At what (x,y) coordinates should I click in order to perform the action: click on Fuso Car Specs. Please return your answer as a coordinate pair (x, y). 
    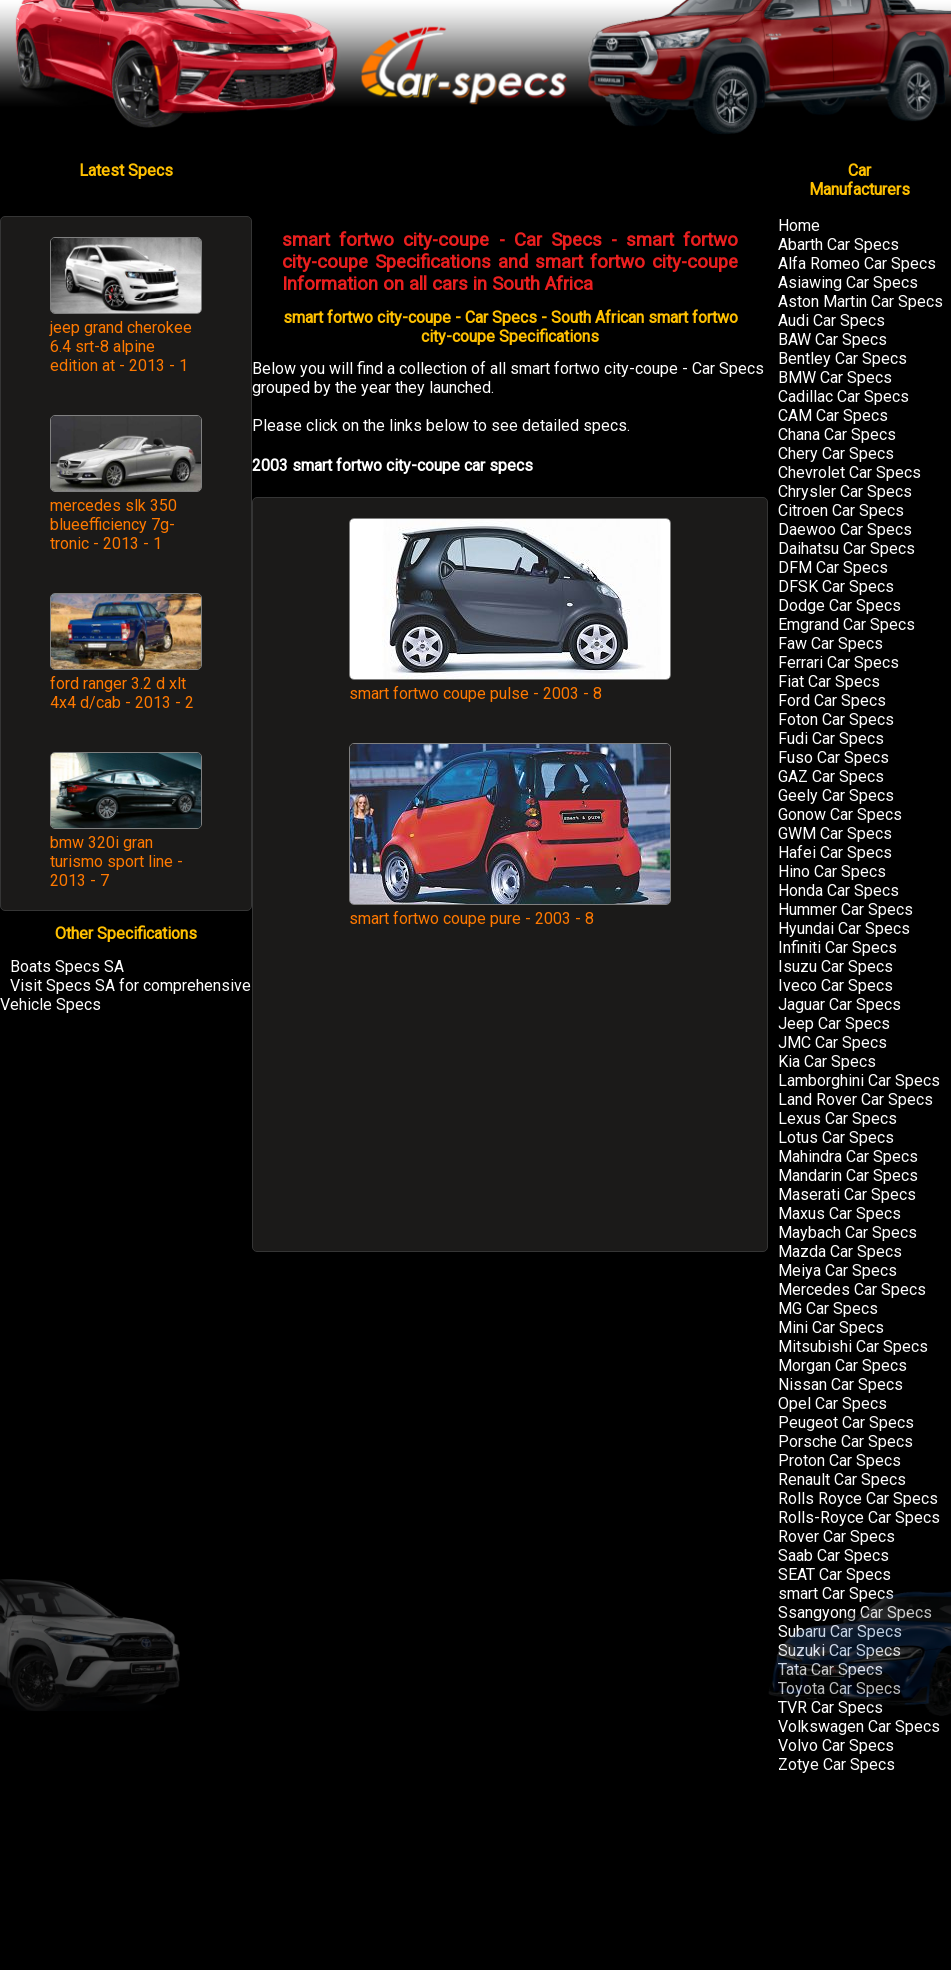
    Looking at the image, I should click on (833, 757).